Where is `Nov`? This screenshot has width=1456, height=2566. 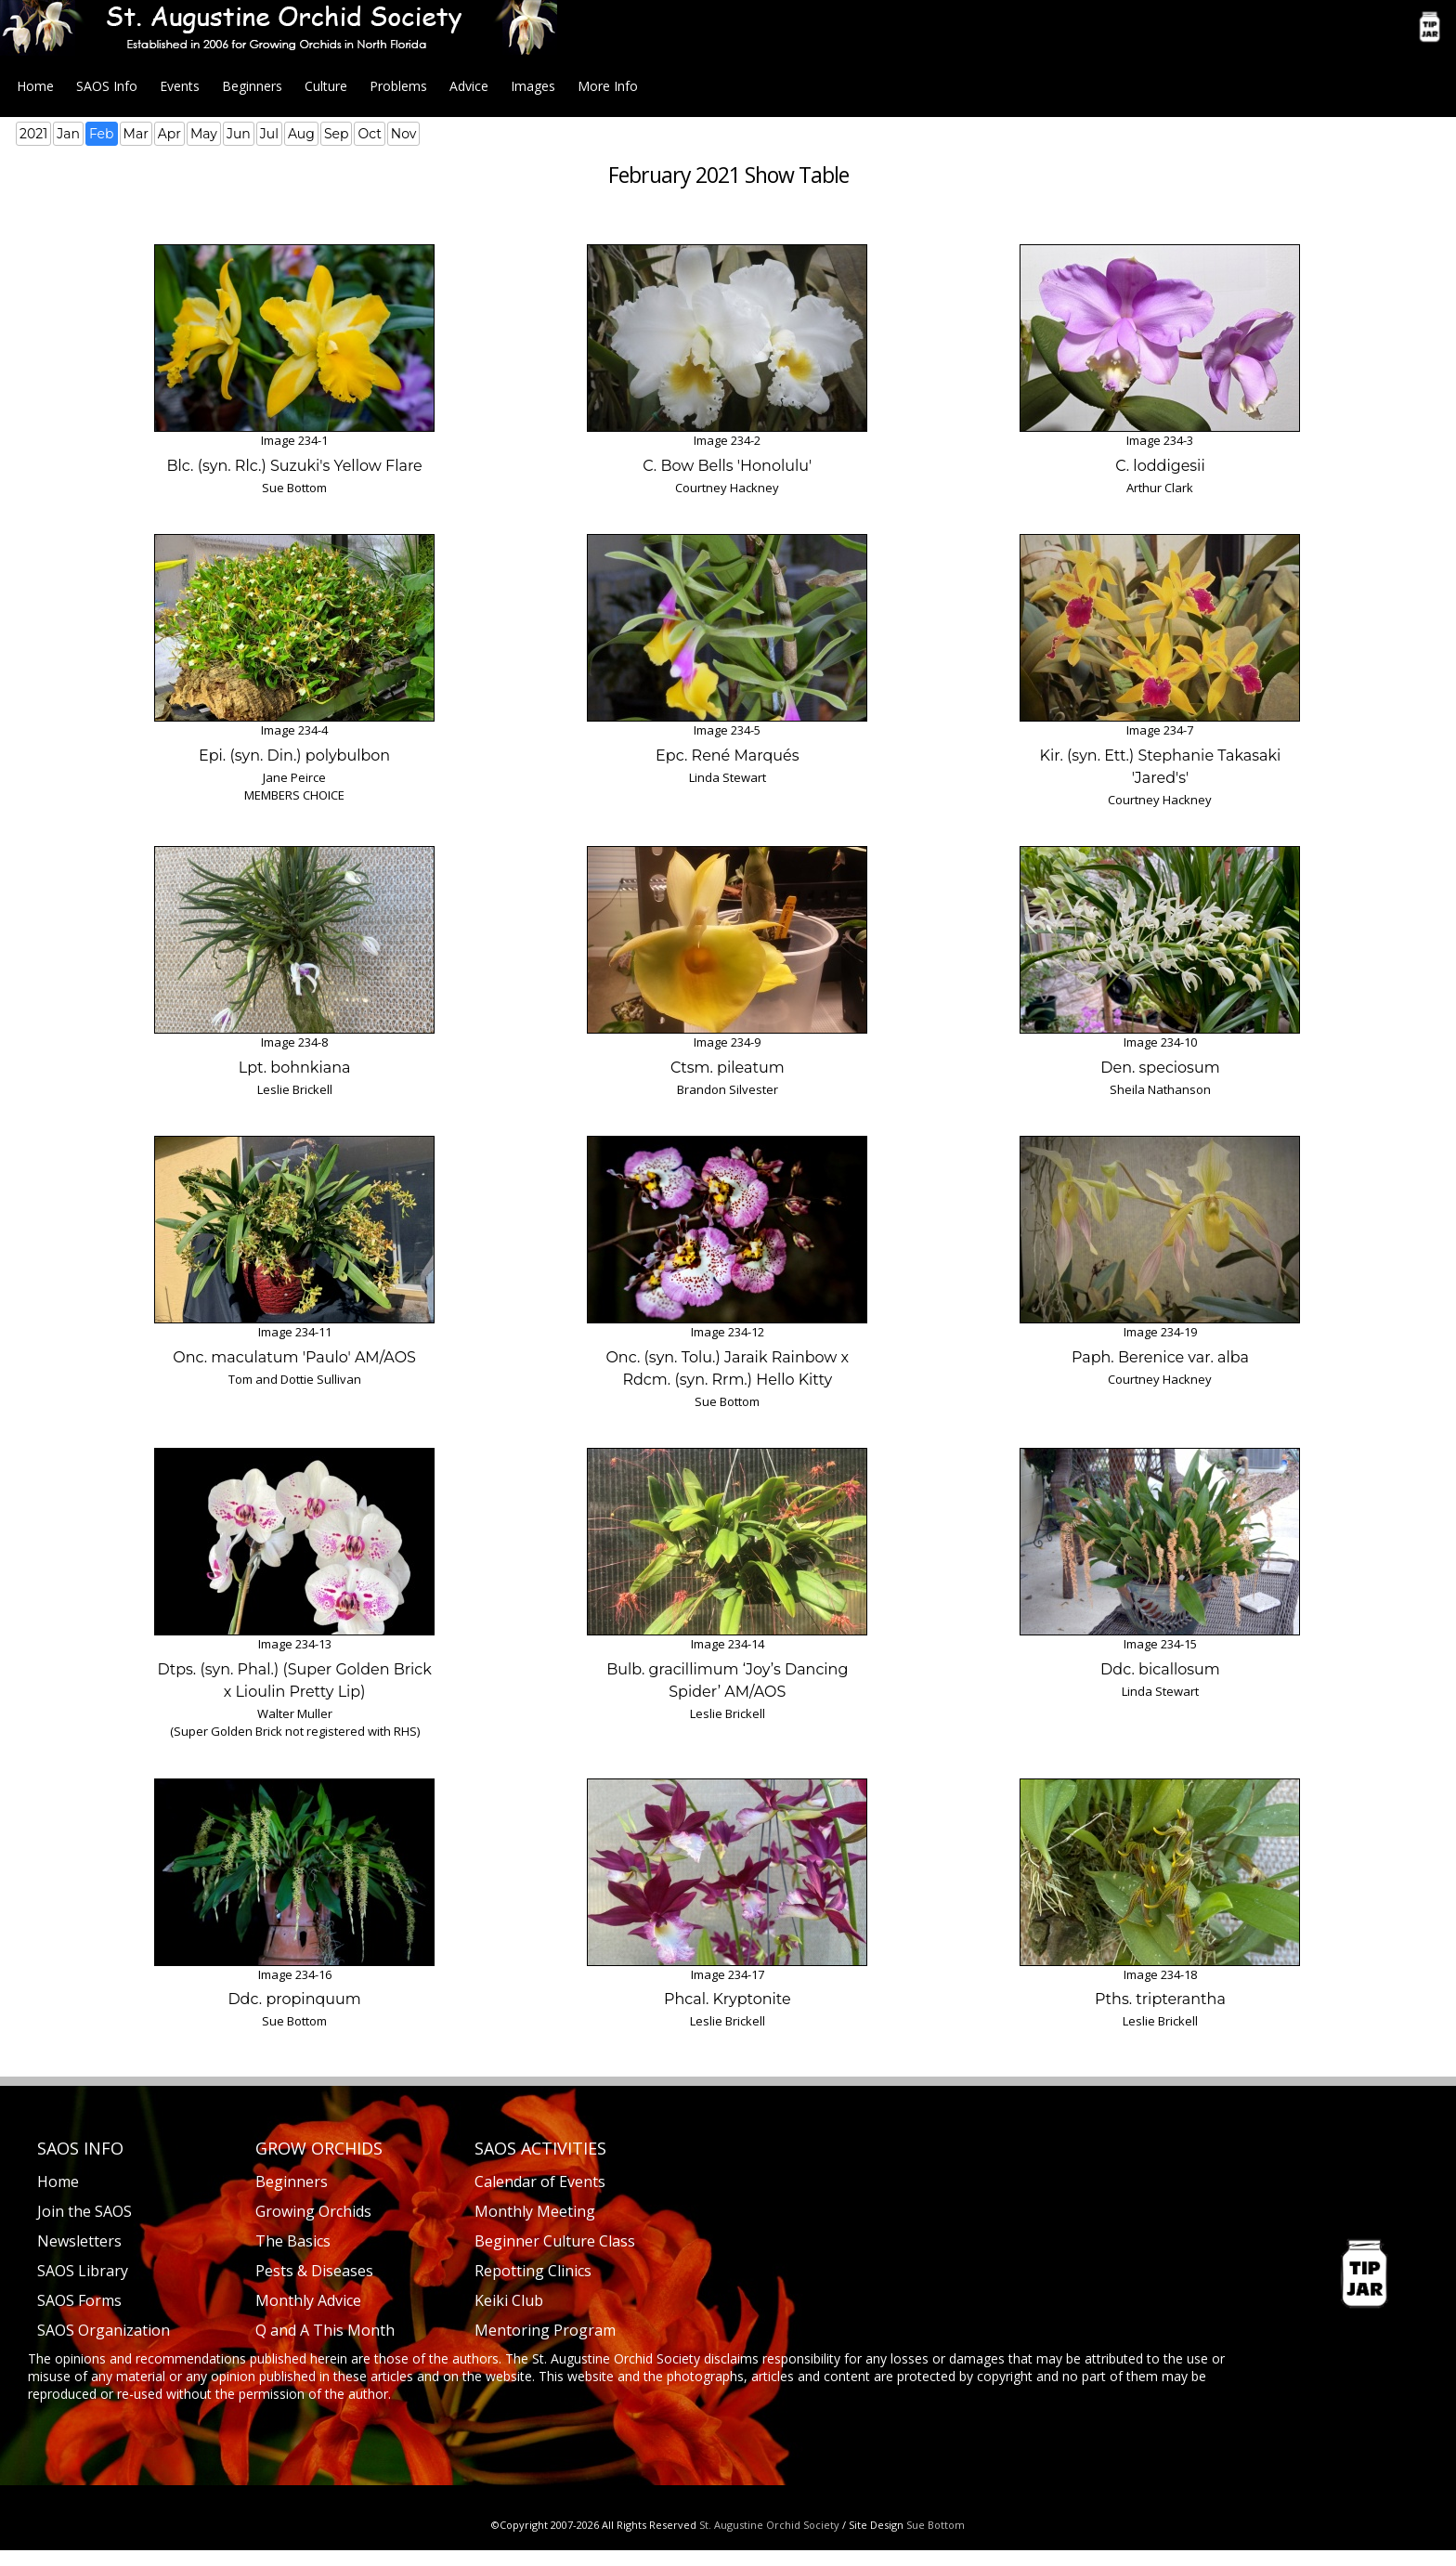
Nov is located at coordinates (404, 133).